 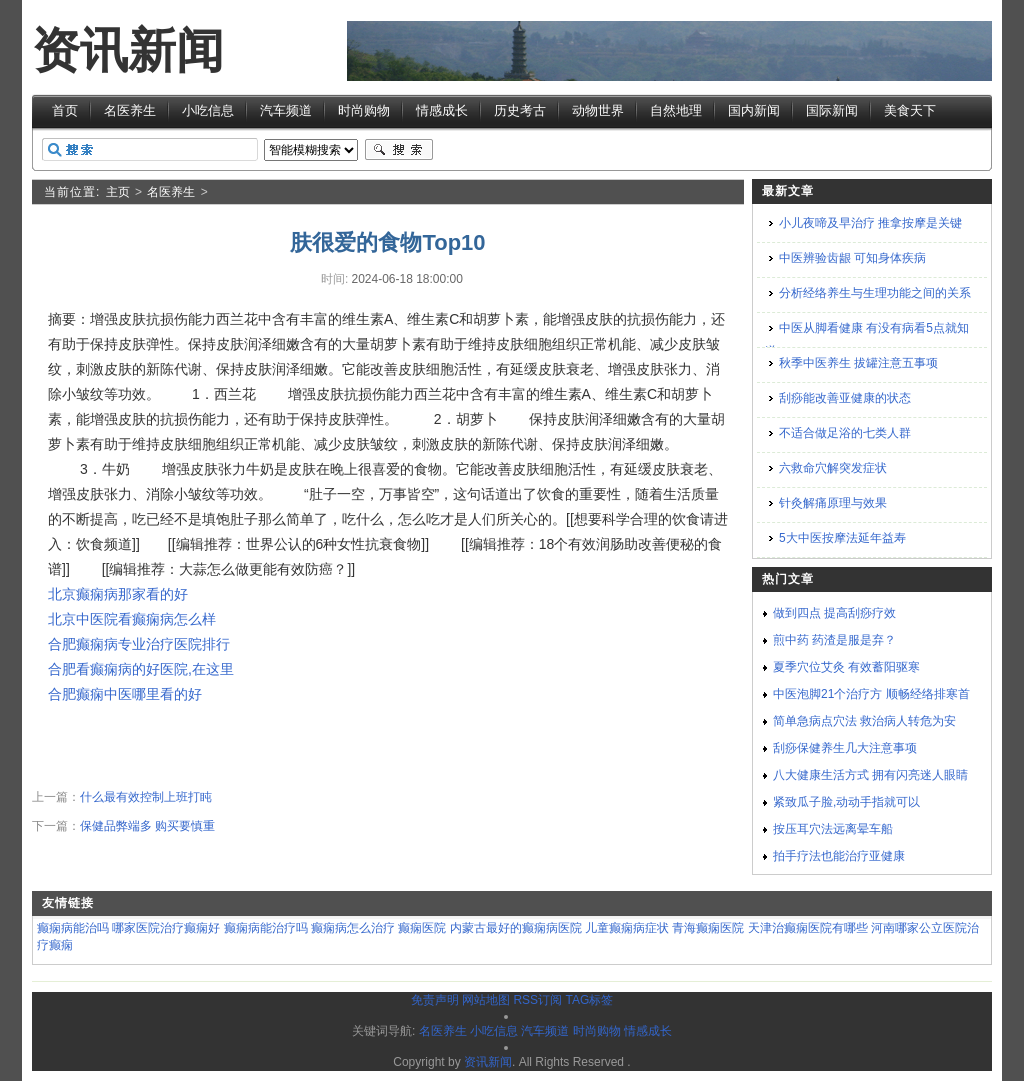 I want to click on 首页, so click(x=65, y=110).